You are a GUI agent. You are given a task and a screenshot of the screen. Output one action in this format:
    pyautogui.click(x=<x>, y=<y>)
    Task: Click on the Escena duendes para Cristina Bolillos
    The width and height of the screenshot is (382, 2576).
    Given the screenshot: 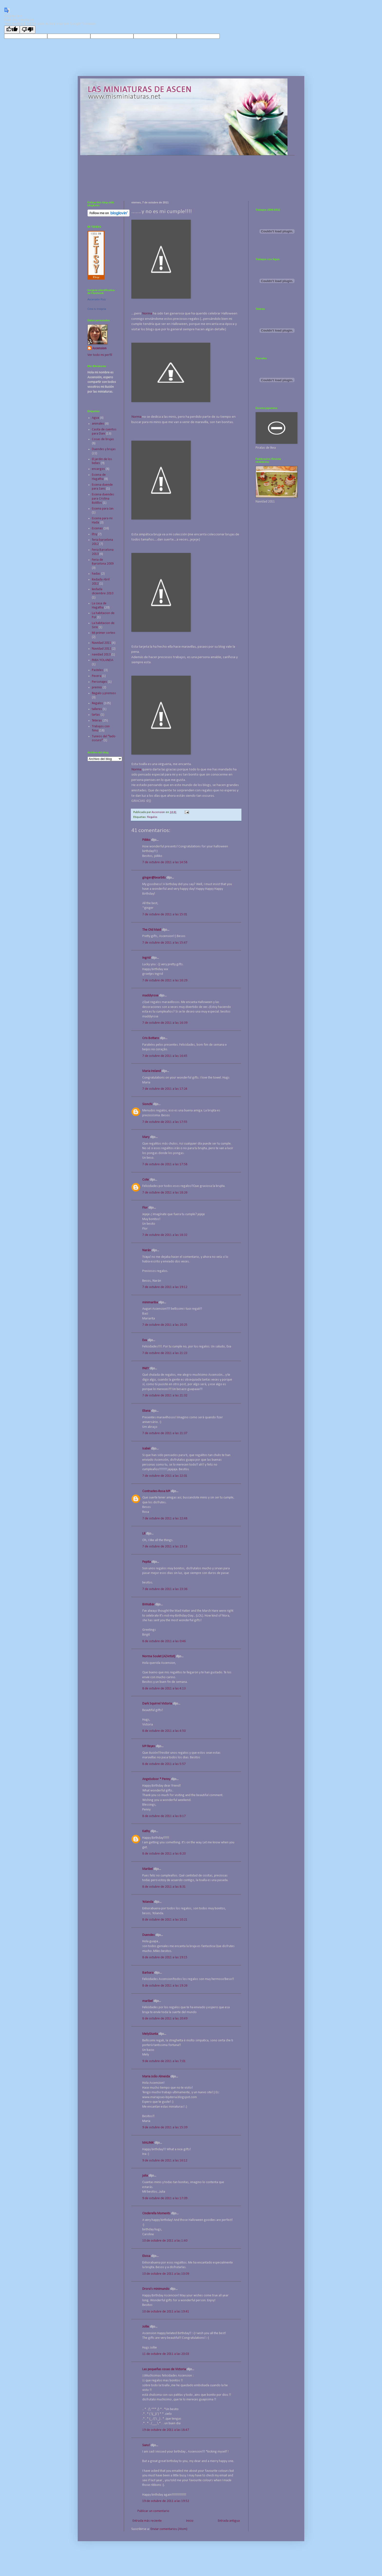 What is the action you would take?
    pyautogui.click(x=103, y=499)
    